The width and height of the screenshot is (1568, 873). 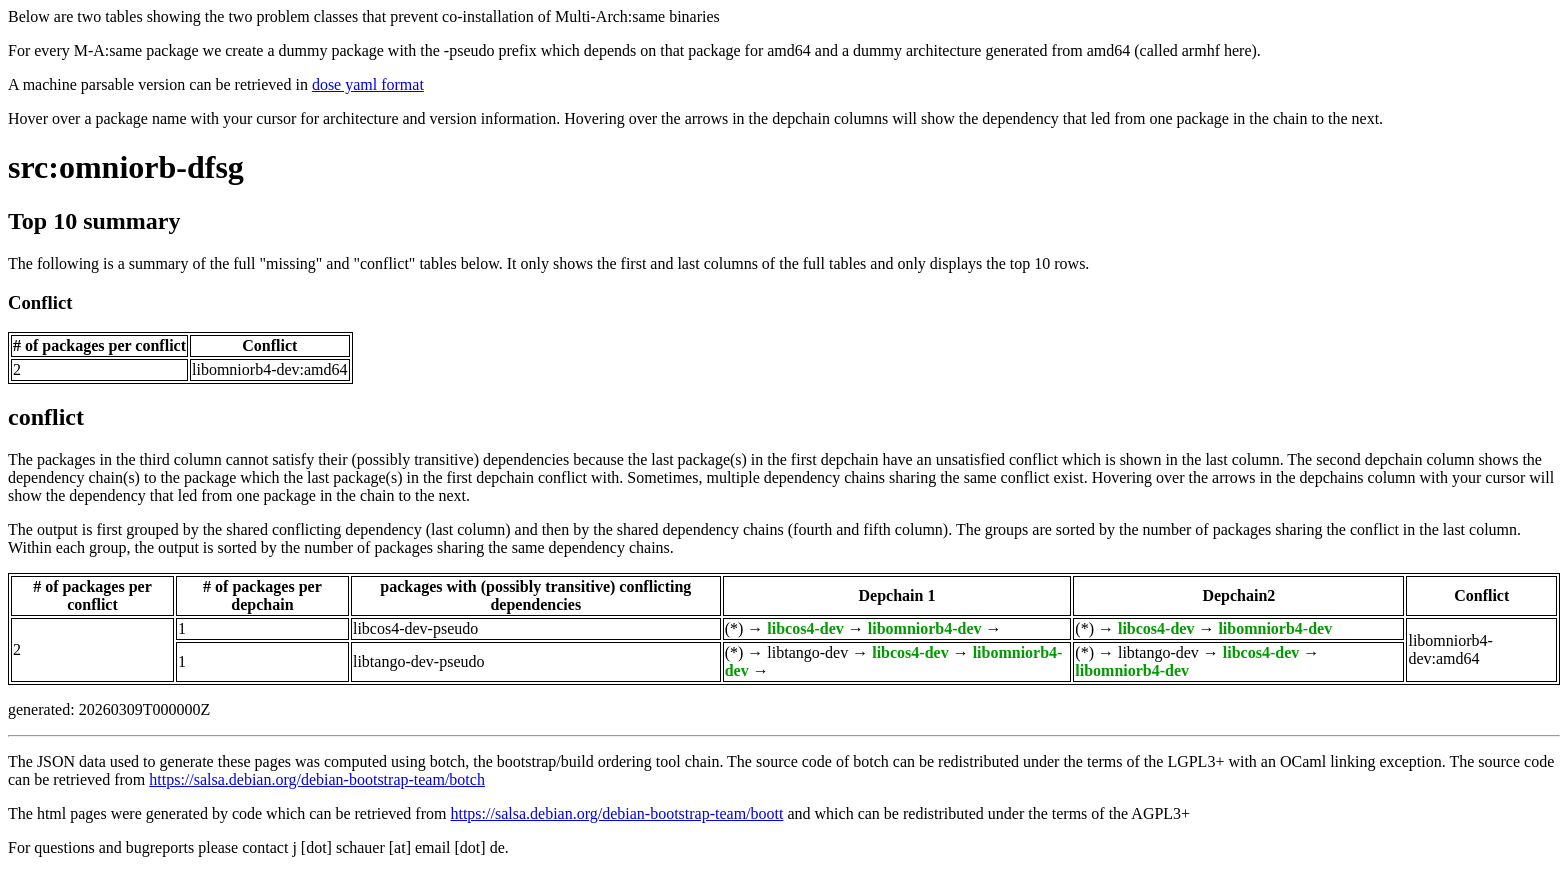 What do you see at coordinates (317, 779) in the screenshot?
I see `https://salsa.debian.org/debian-bootstrap-team/botch` at bounding box center [317, 779].